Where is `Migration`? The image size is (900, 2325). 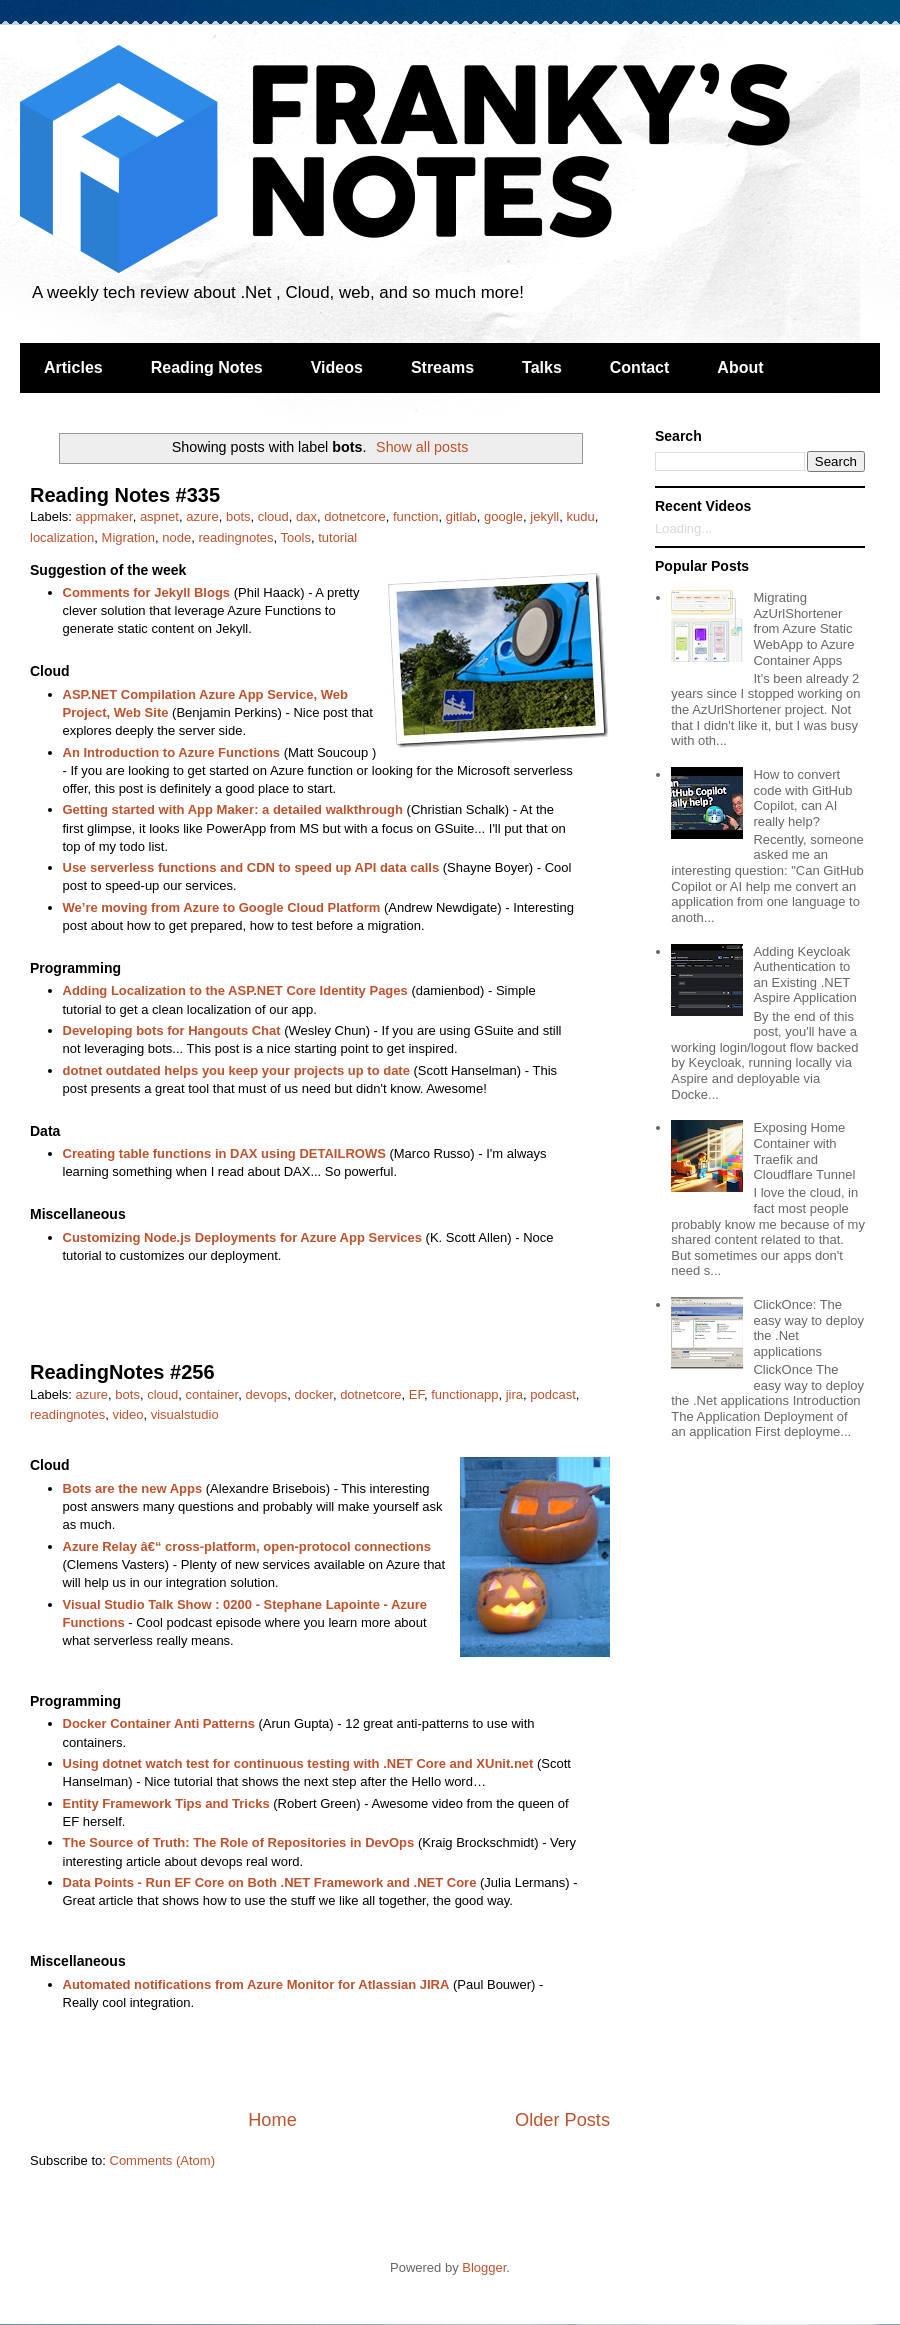
Migration is located at coordinates (128, 537).